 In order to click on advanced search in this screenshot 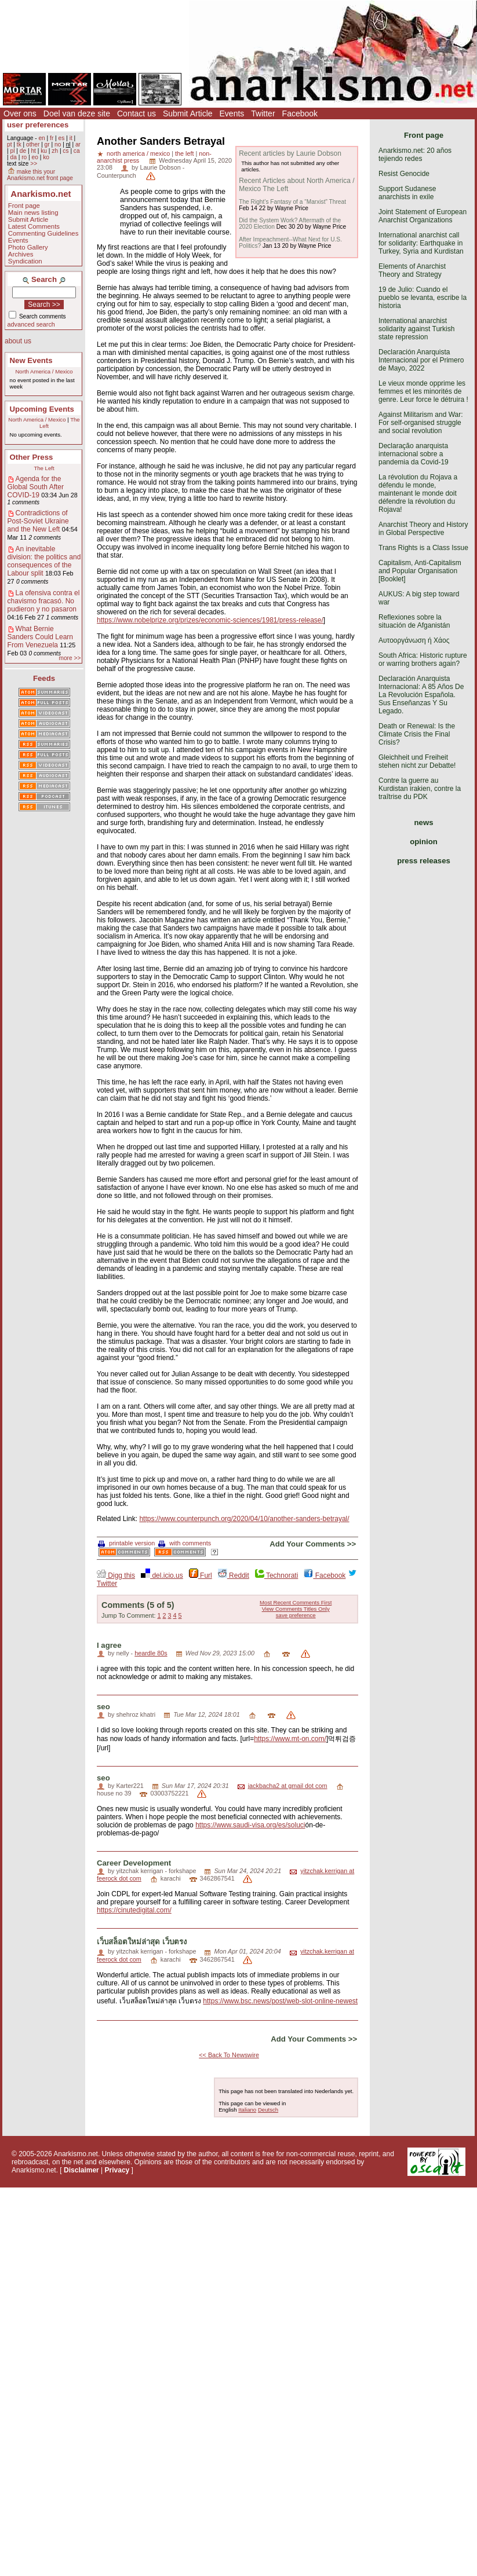, I will do `click(31, 324)`.